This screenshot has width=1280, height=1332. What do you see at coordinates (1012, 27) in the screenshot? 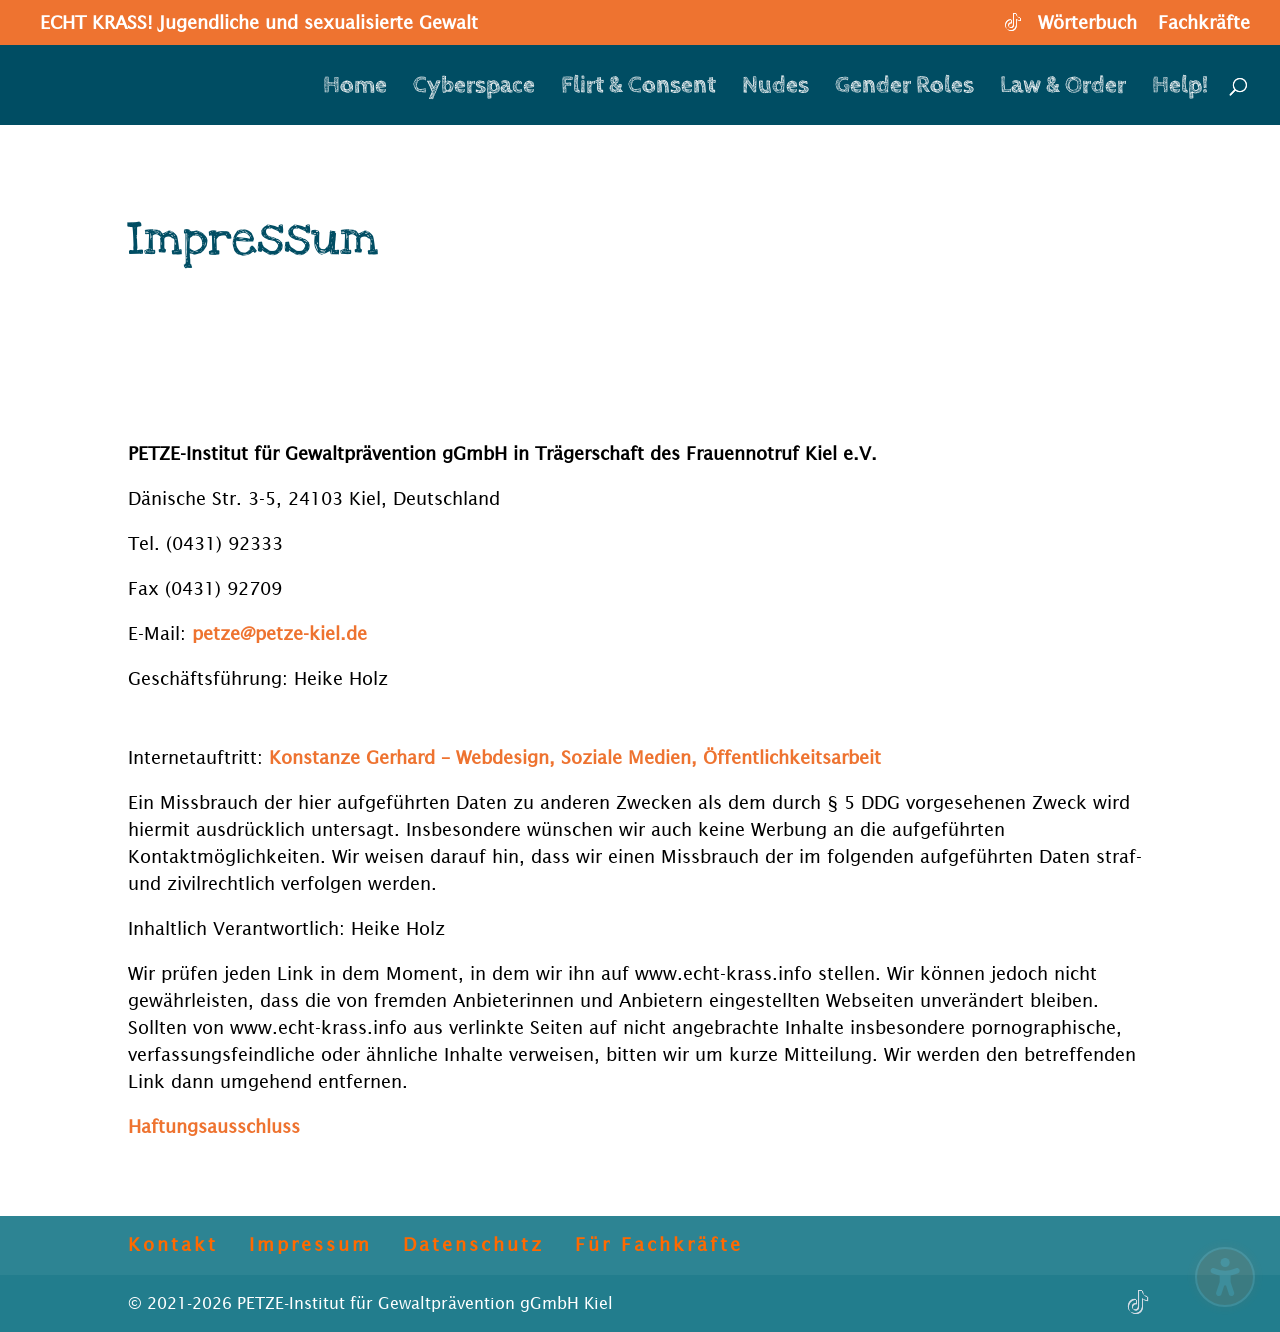
I see `[TikTok]` at bounding box center [1012, 27].